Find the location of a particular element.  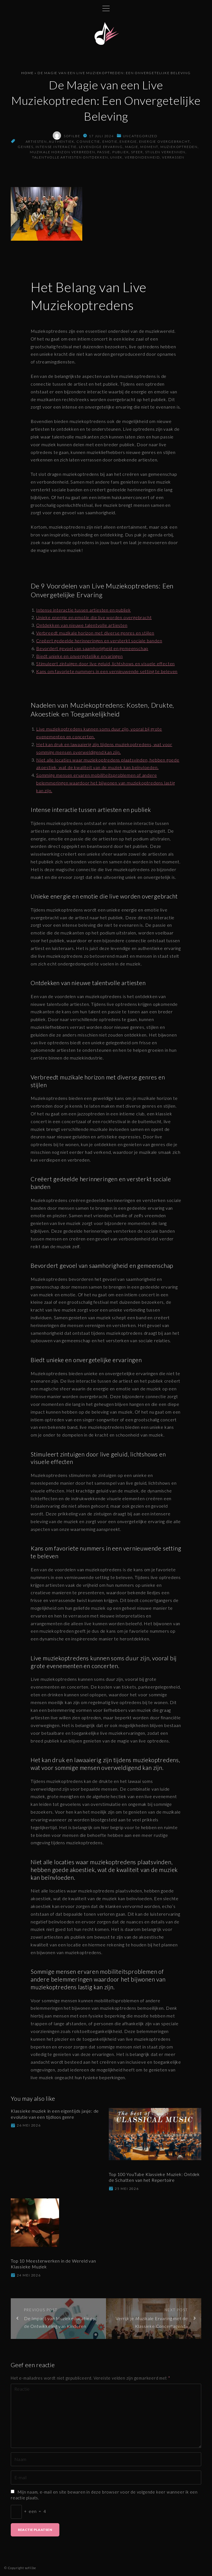

publiek is located at coordinates (120, 152).